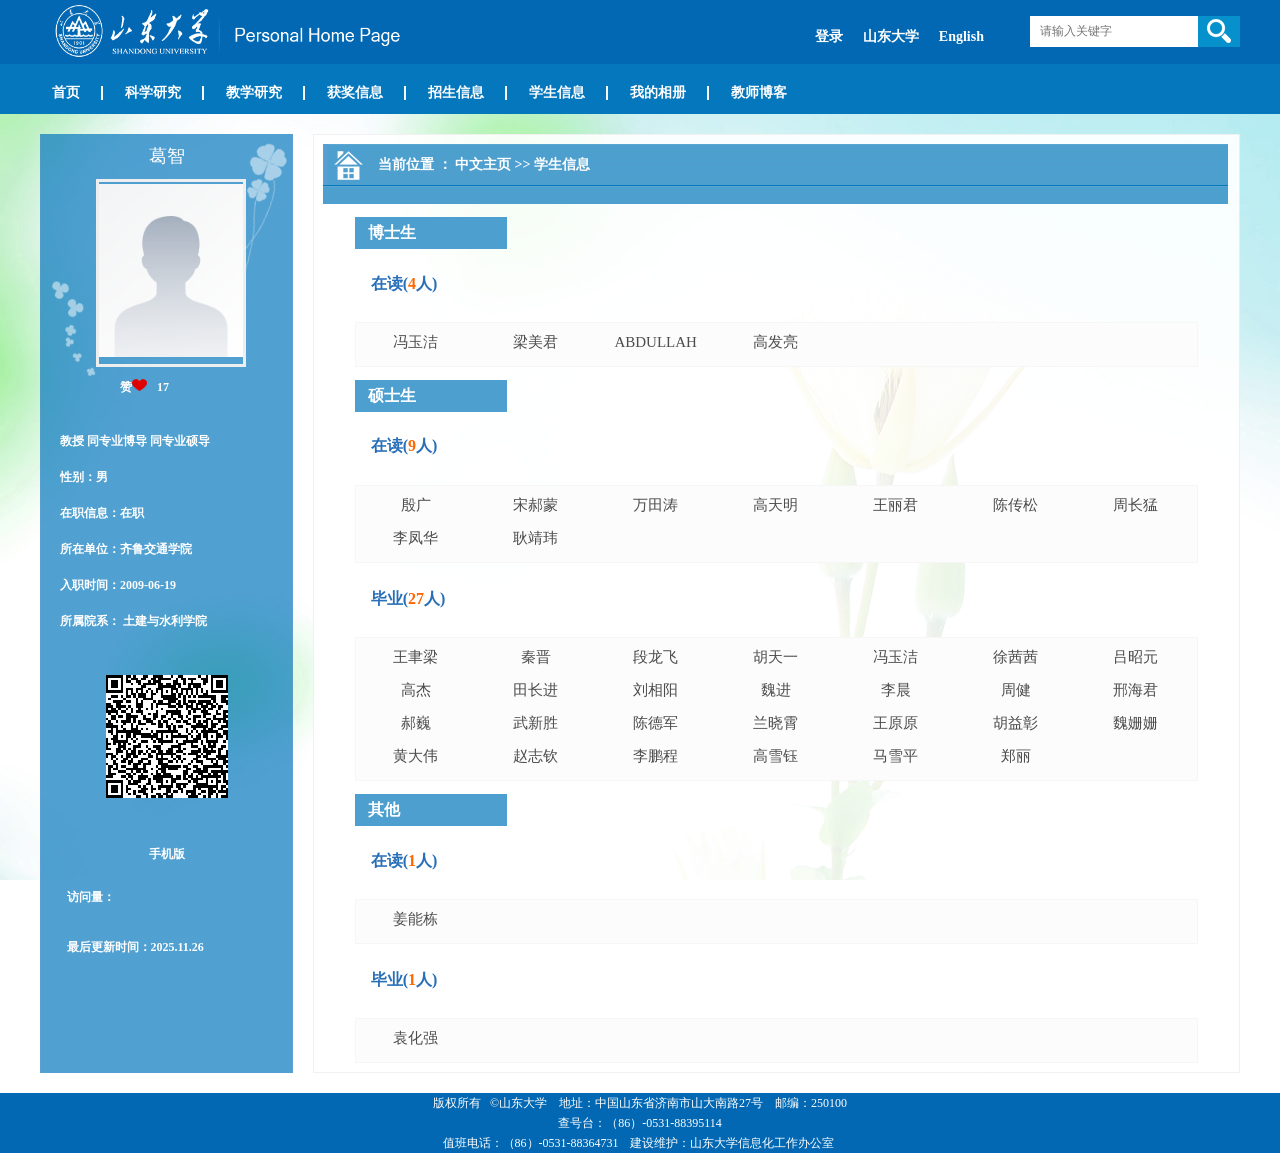 The height and width of the screenshot is (1153, 1280). I want to click on 秦晋, so click(536, 657).